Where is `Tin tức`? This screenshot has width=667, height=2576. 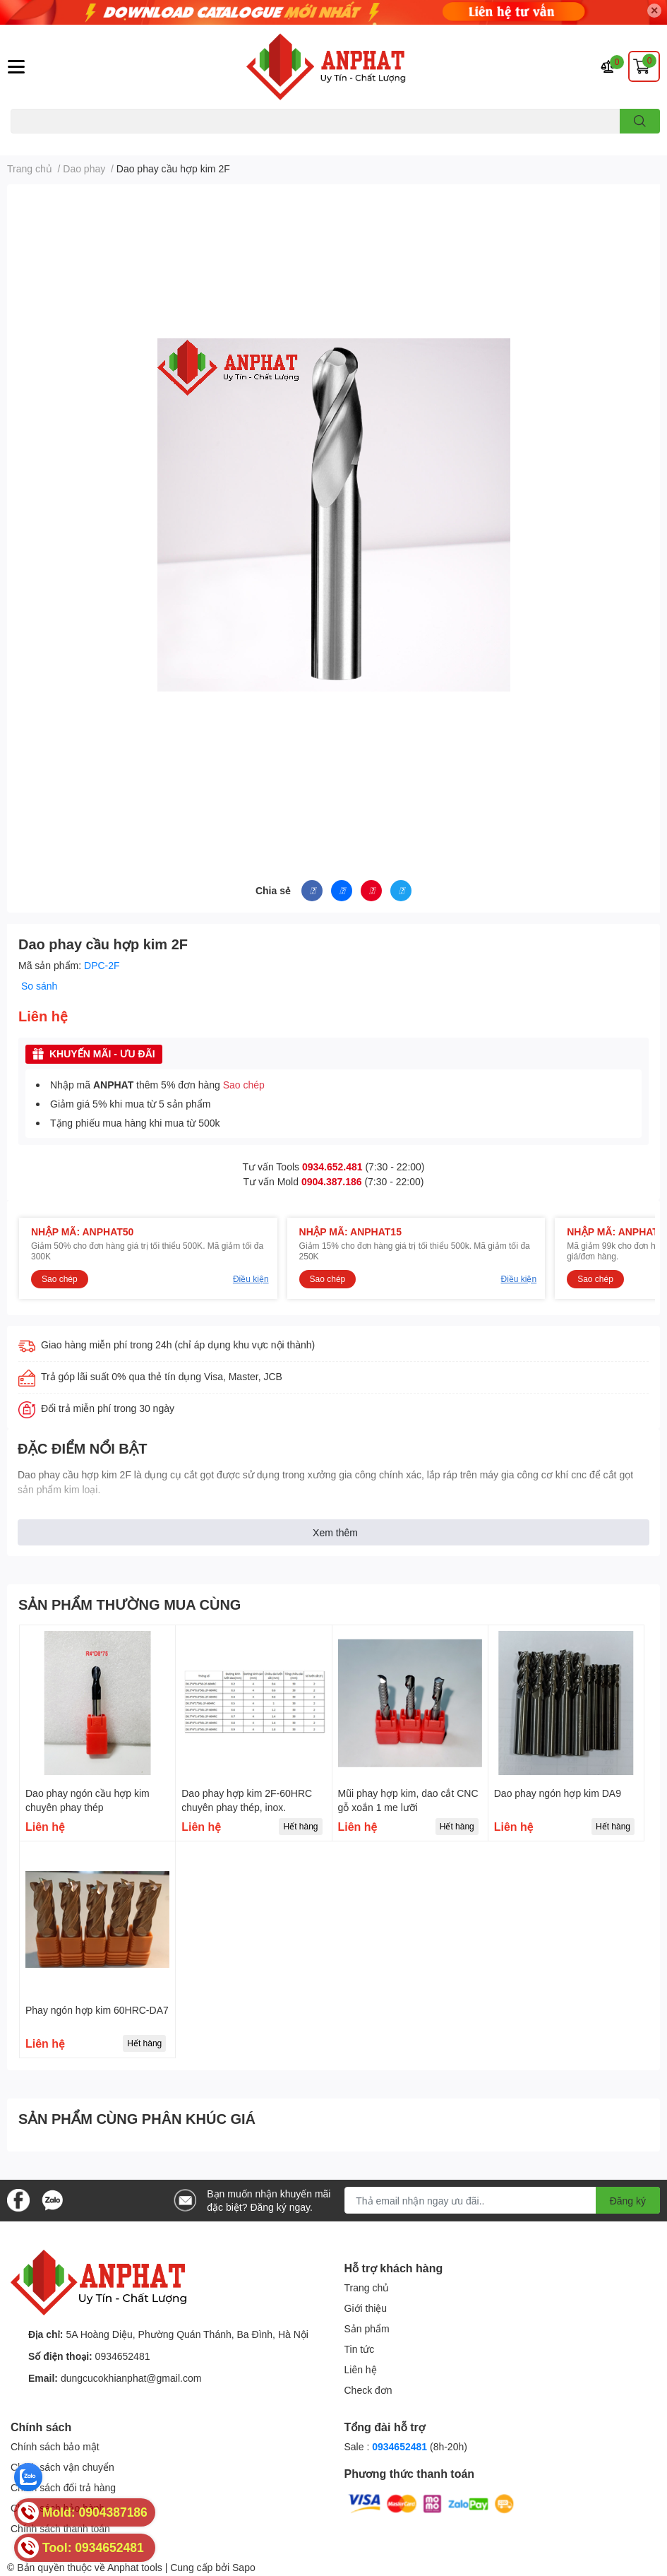 Tin tức is located at coordinates (359, 2349).